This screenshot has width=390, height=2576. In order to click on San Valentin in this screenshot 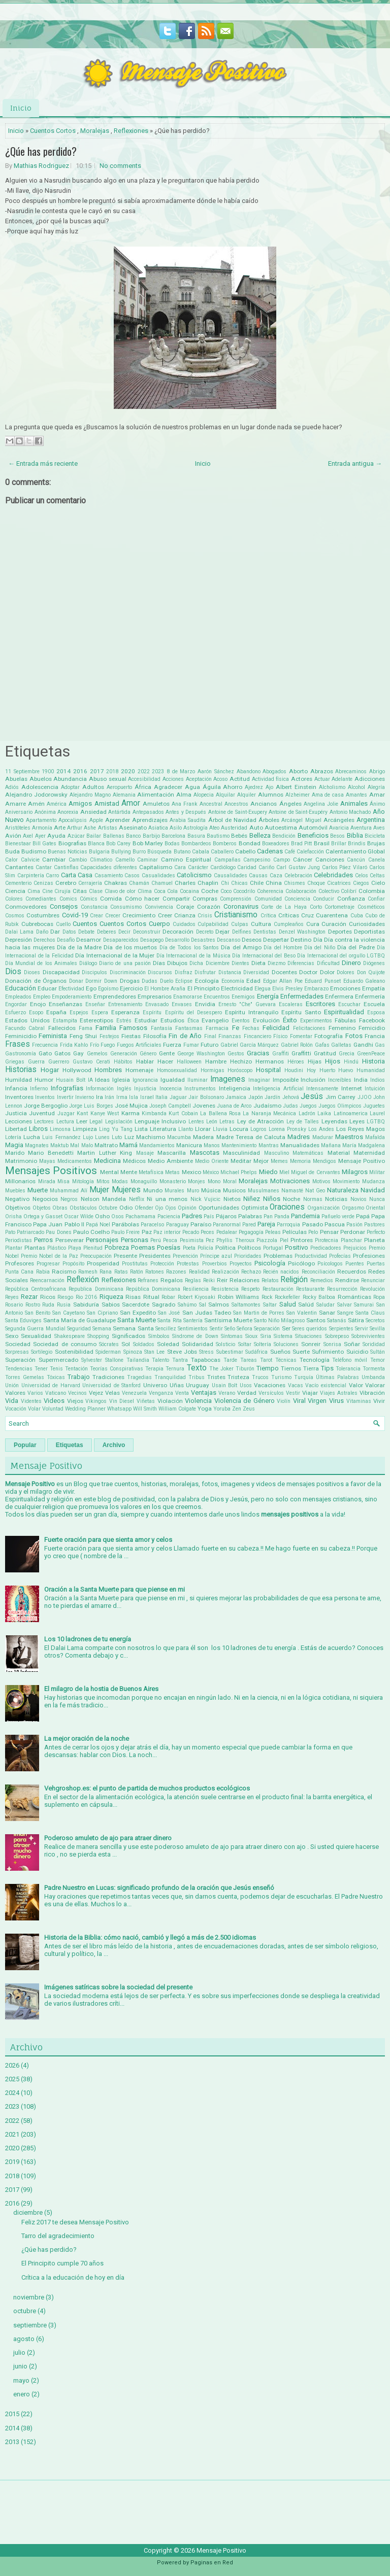, I will do `click(301, 1313)`.